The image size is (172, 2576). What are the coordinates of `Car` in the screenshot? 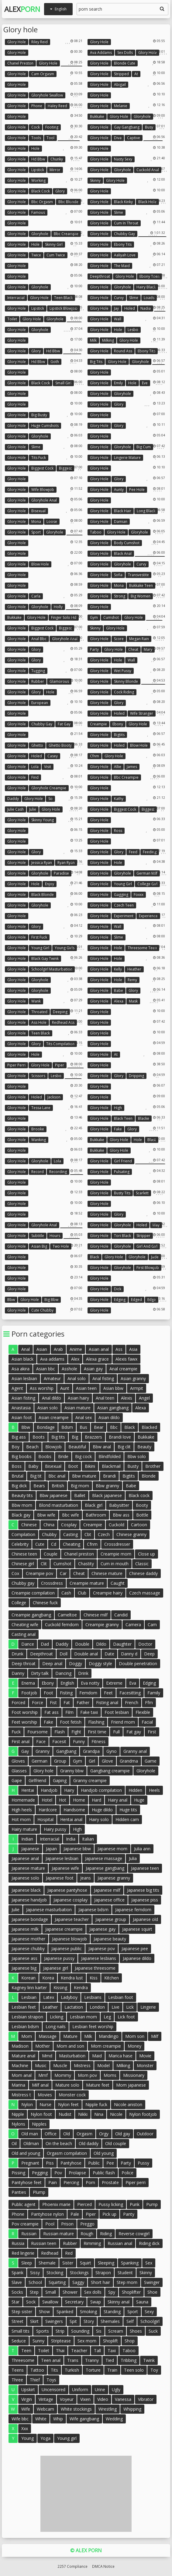 It's located at (63, 1573).